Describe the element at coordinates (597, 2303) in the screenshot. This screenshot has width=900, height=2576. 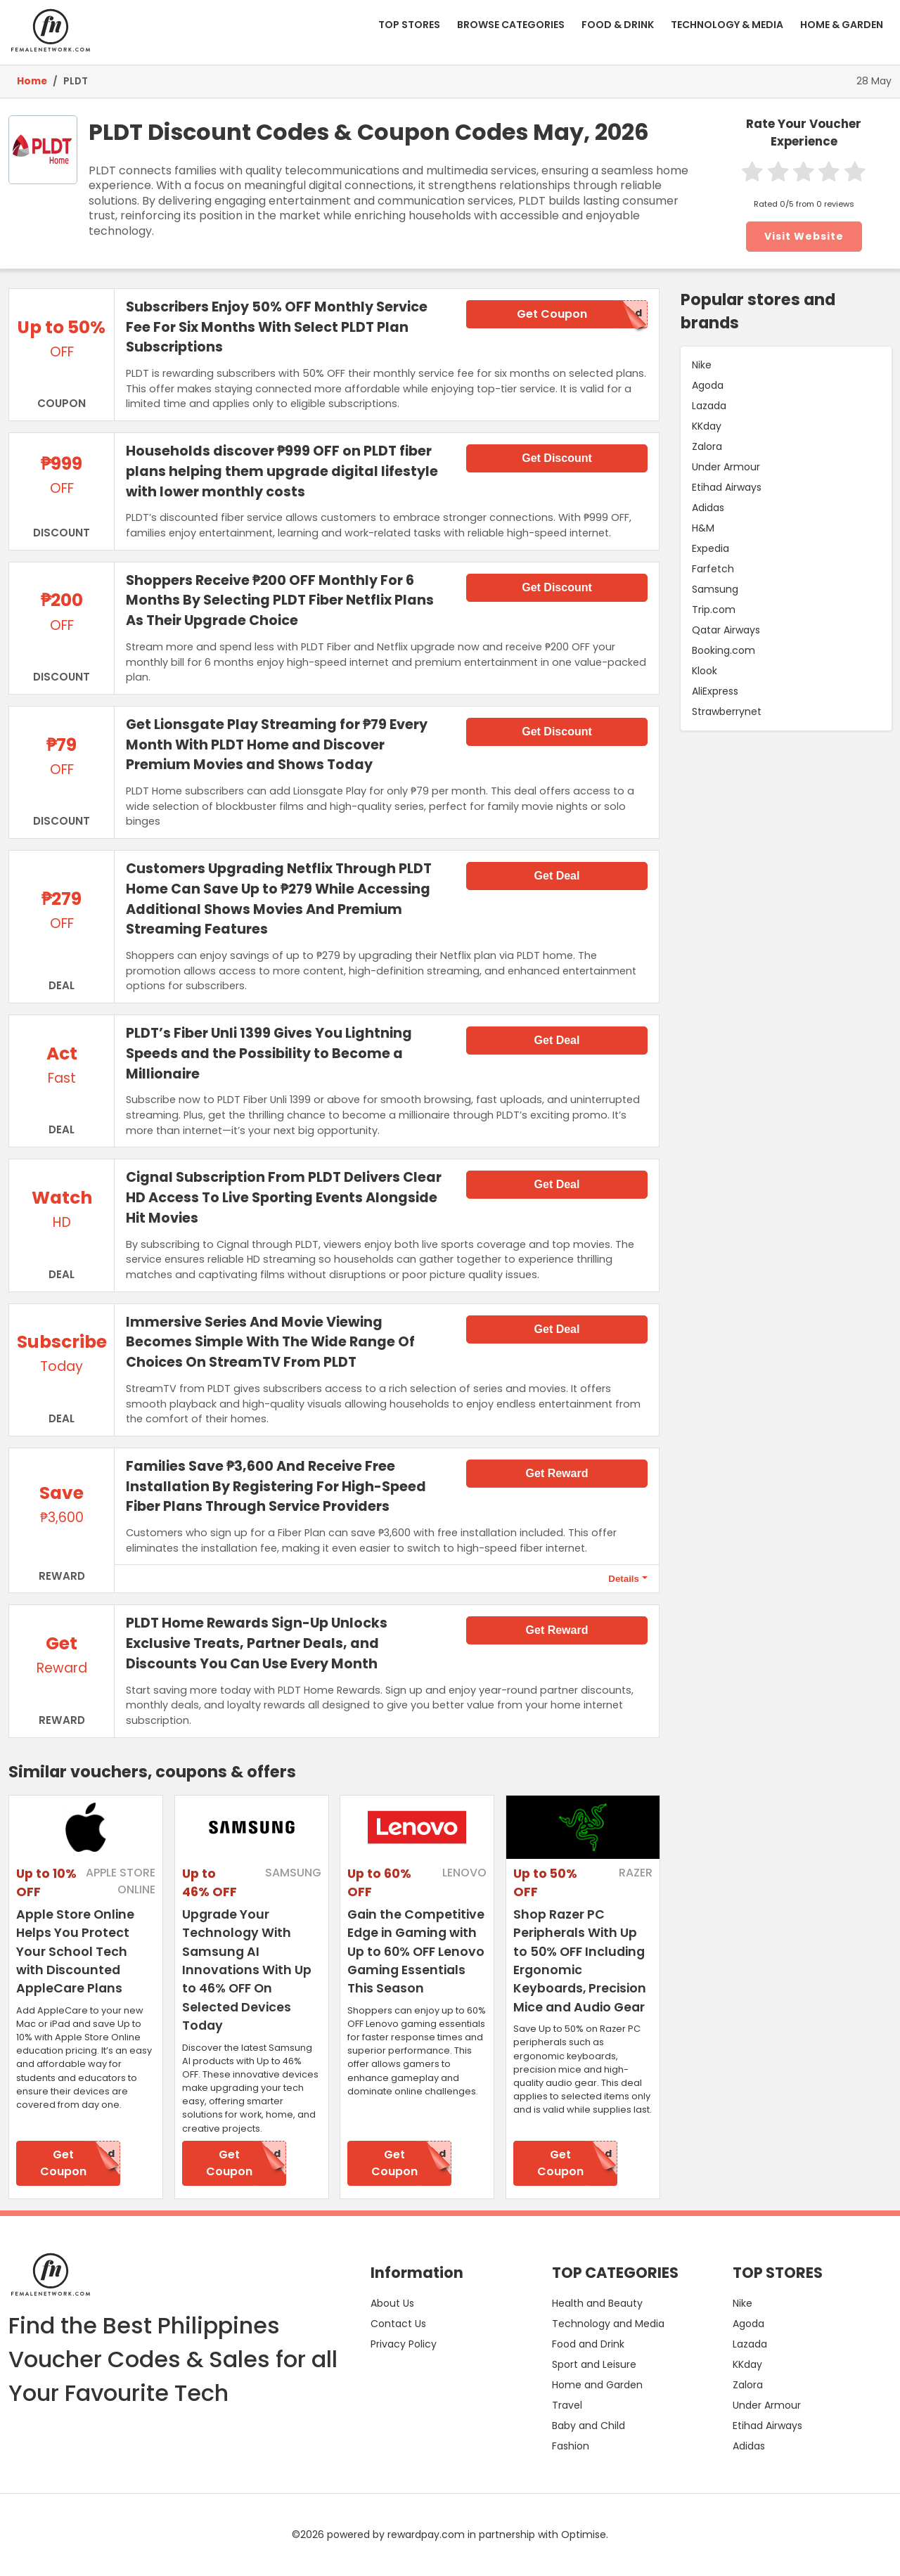
I see `Health and Beauty` at that location.